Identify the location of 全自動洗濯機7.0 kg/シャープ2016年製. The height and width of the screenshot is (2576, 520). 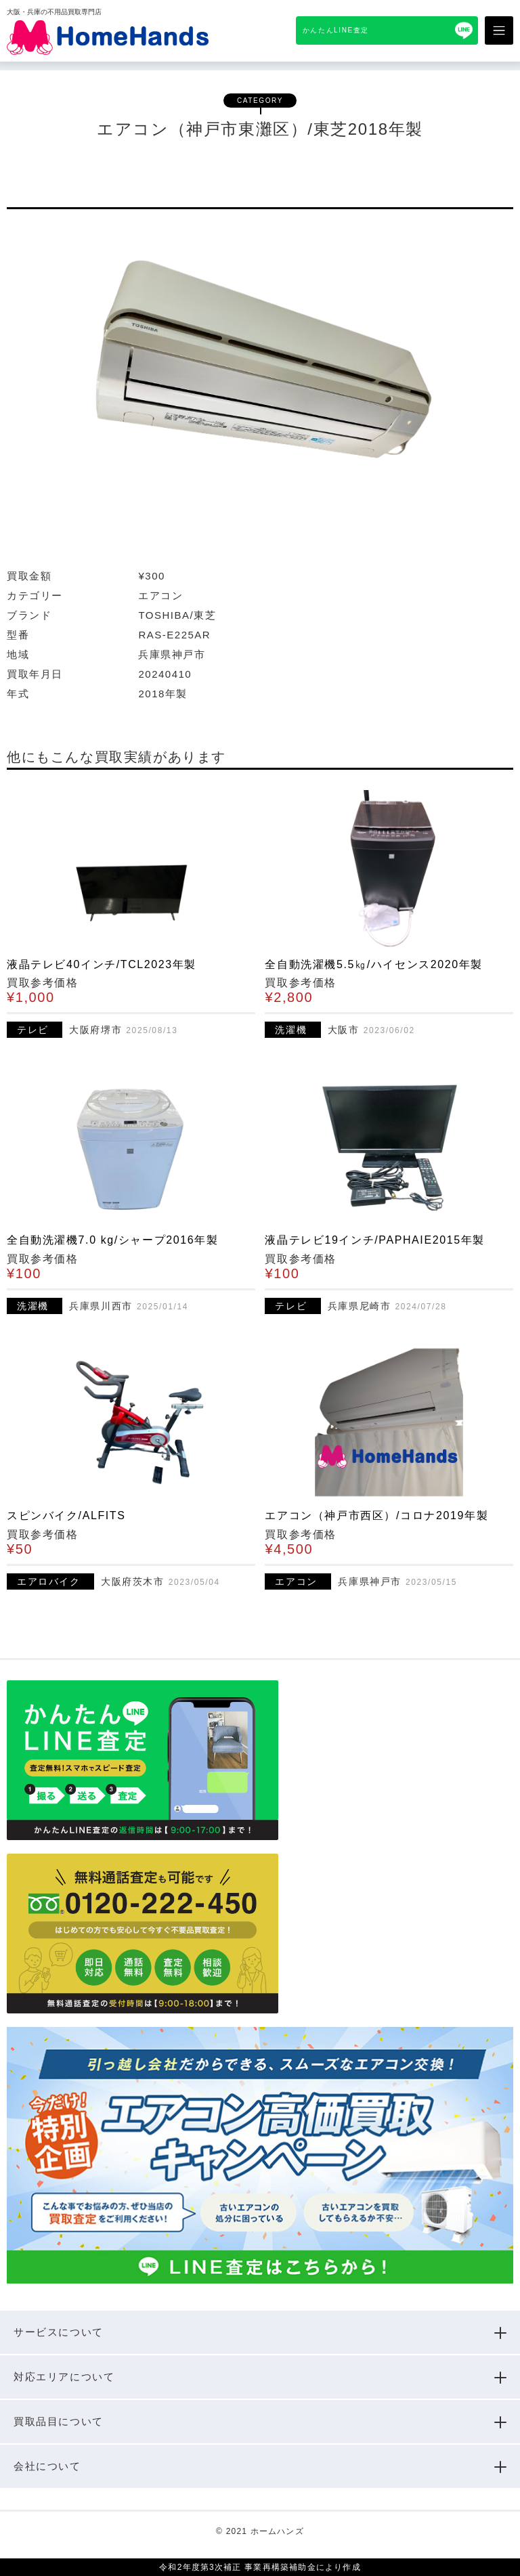
(112, 1240).